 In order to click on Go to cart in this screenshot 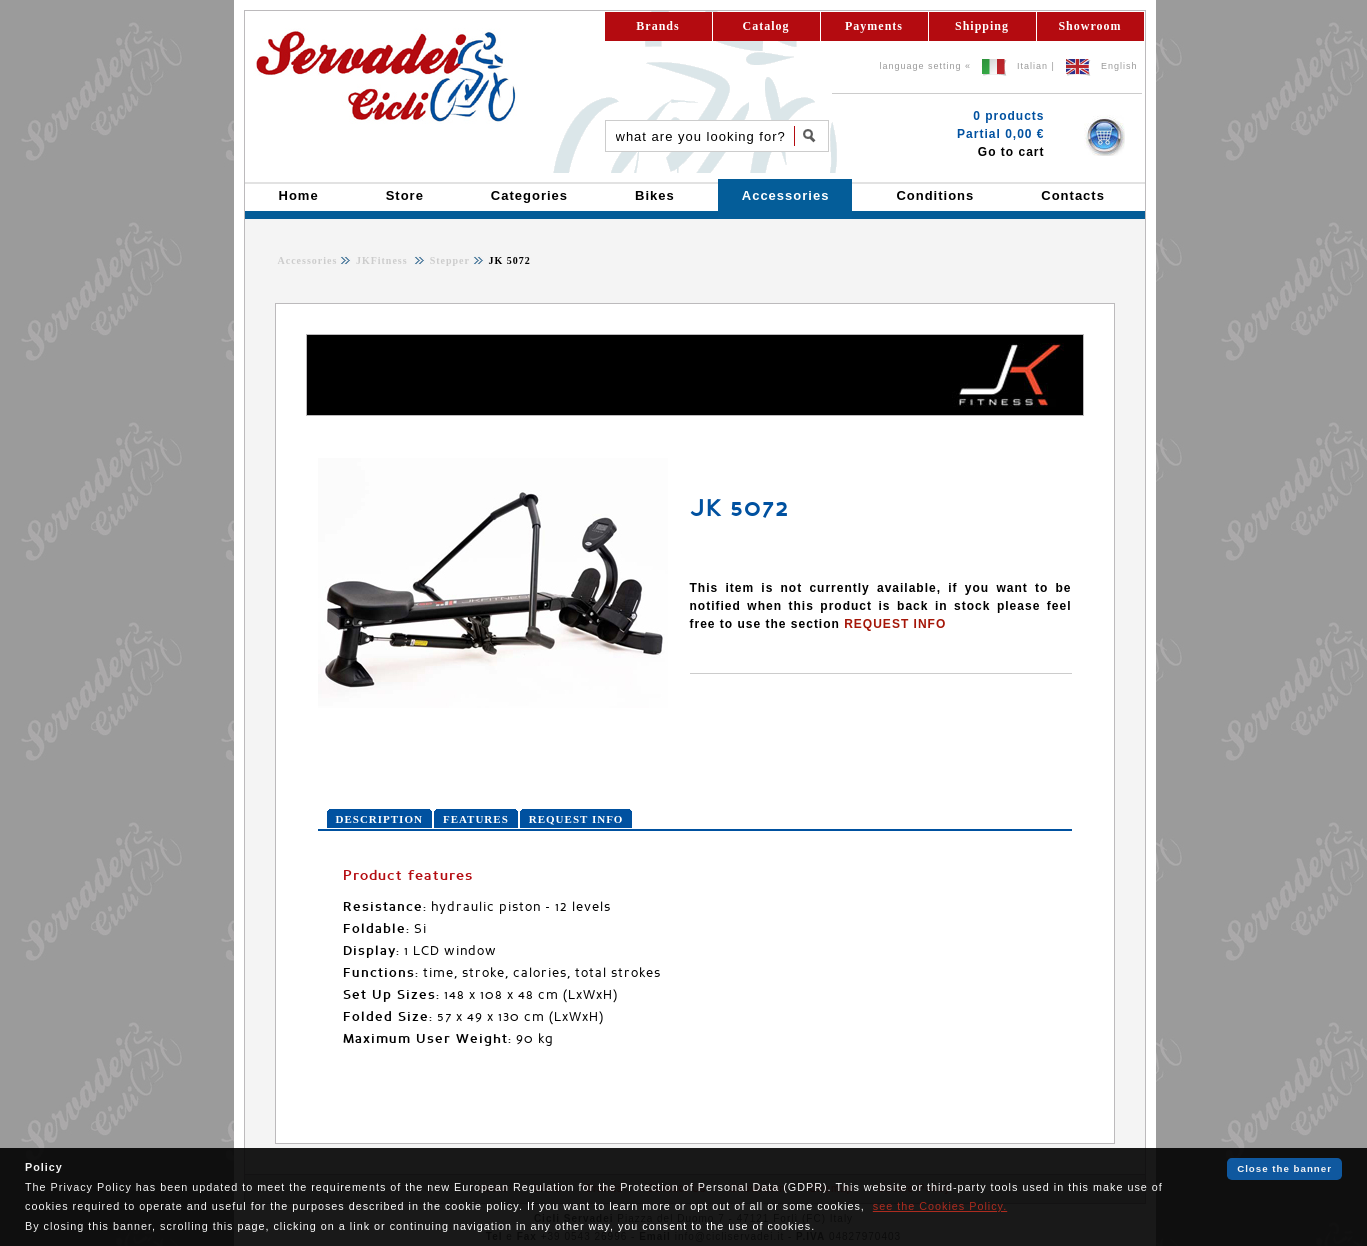, I will do `click(1011, 152)`.